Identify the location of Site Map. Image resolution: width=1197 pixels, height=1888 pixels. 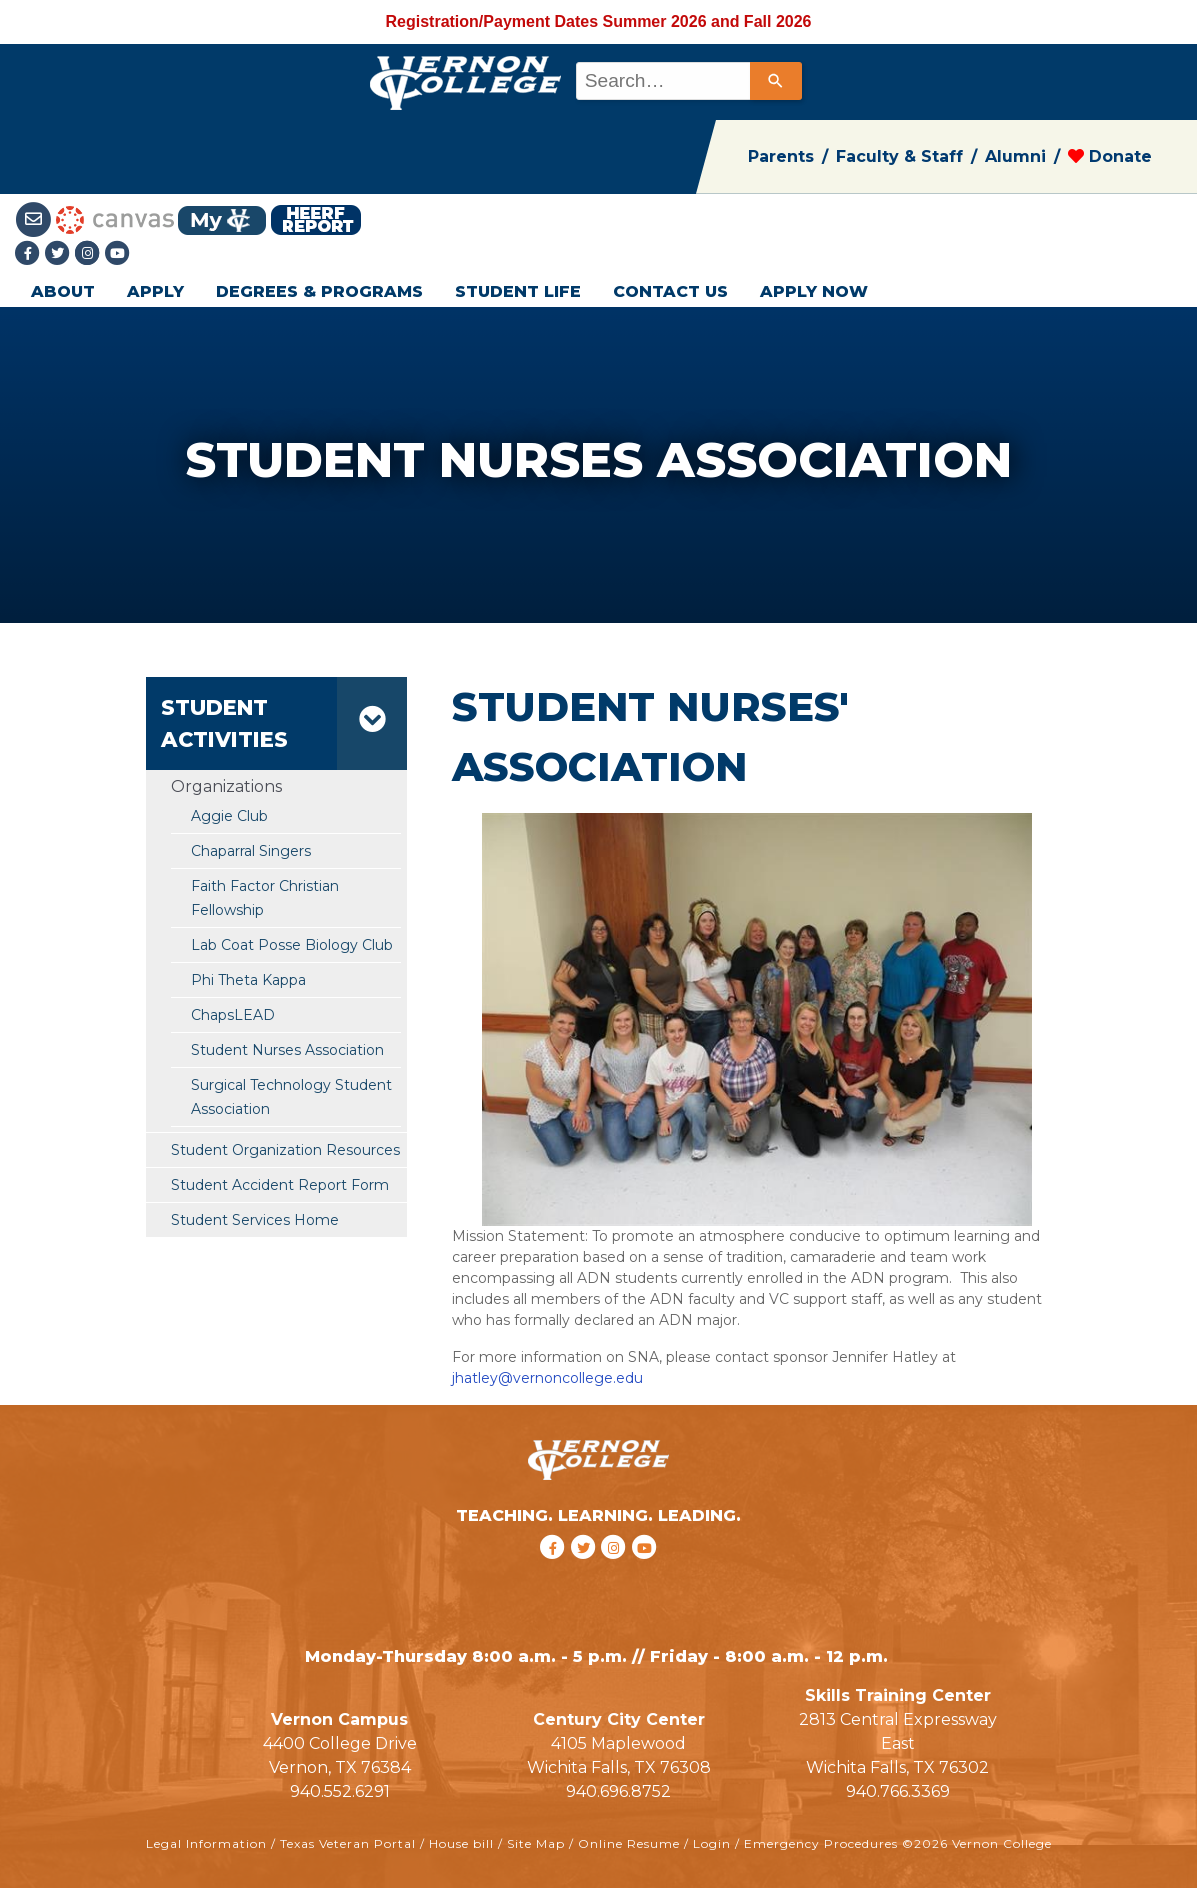
(536, 1843).